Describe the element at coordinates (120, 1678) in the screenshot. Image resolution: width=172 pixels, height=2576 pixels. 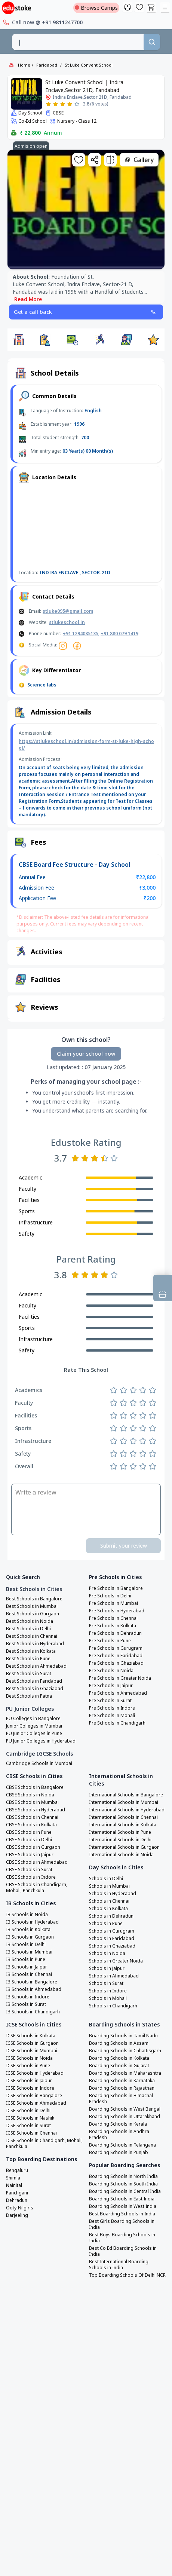
I see `Pre Schools in Greater Noida` at that location.